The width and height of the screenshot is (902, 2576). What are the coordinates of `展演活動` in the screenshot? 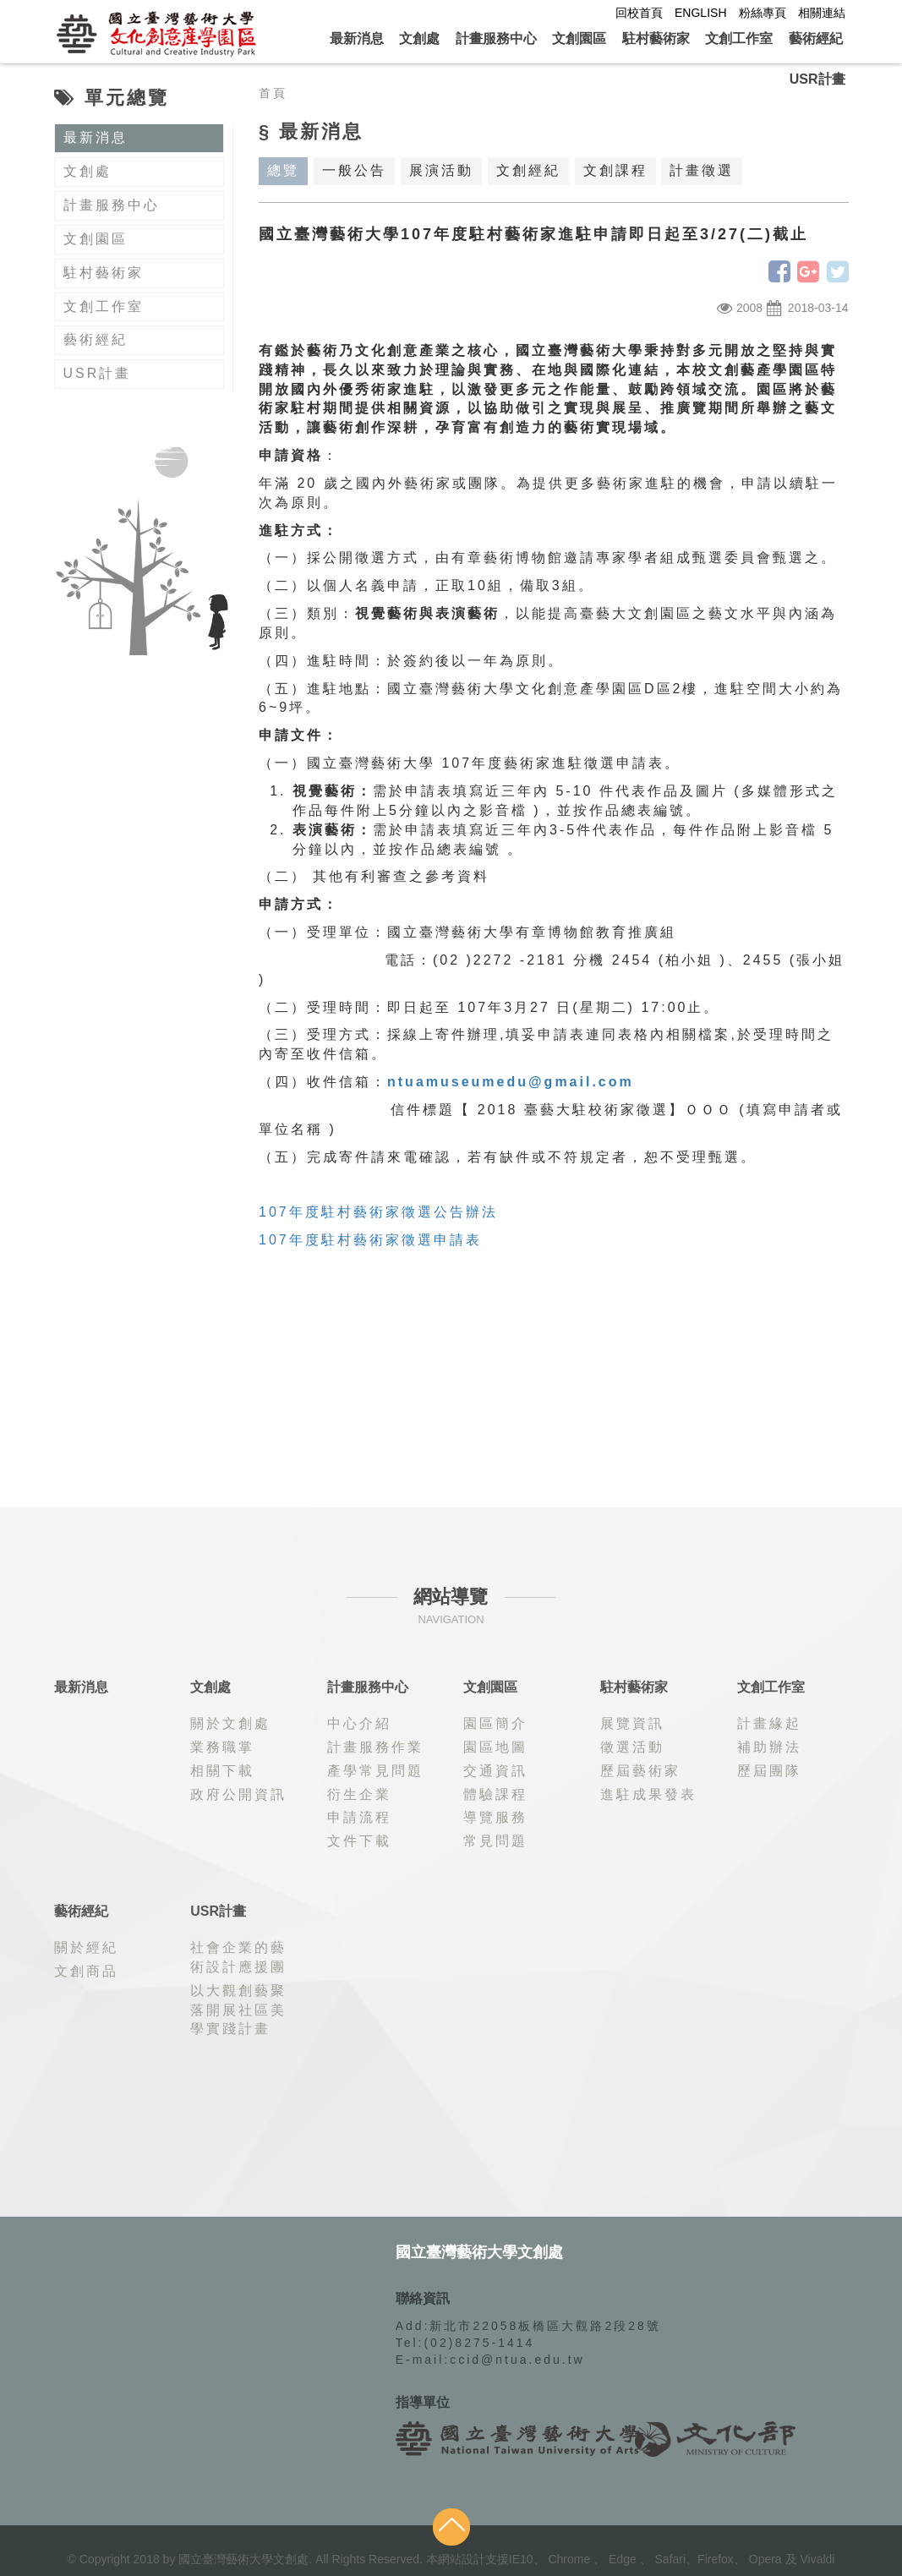 It's located at (441, 170).